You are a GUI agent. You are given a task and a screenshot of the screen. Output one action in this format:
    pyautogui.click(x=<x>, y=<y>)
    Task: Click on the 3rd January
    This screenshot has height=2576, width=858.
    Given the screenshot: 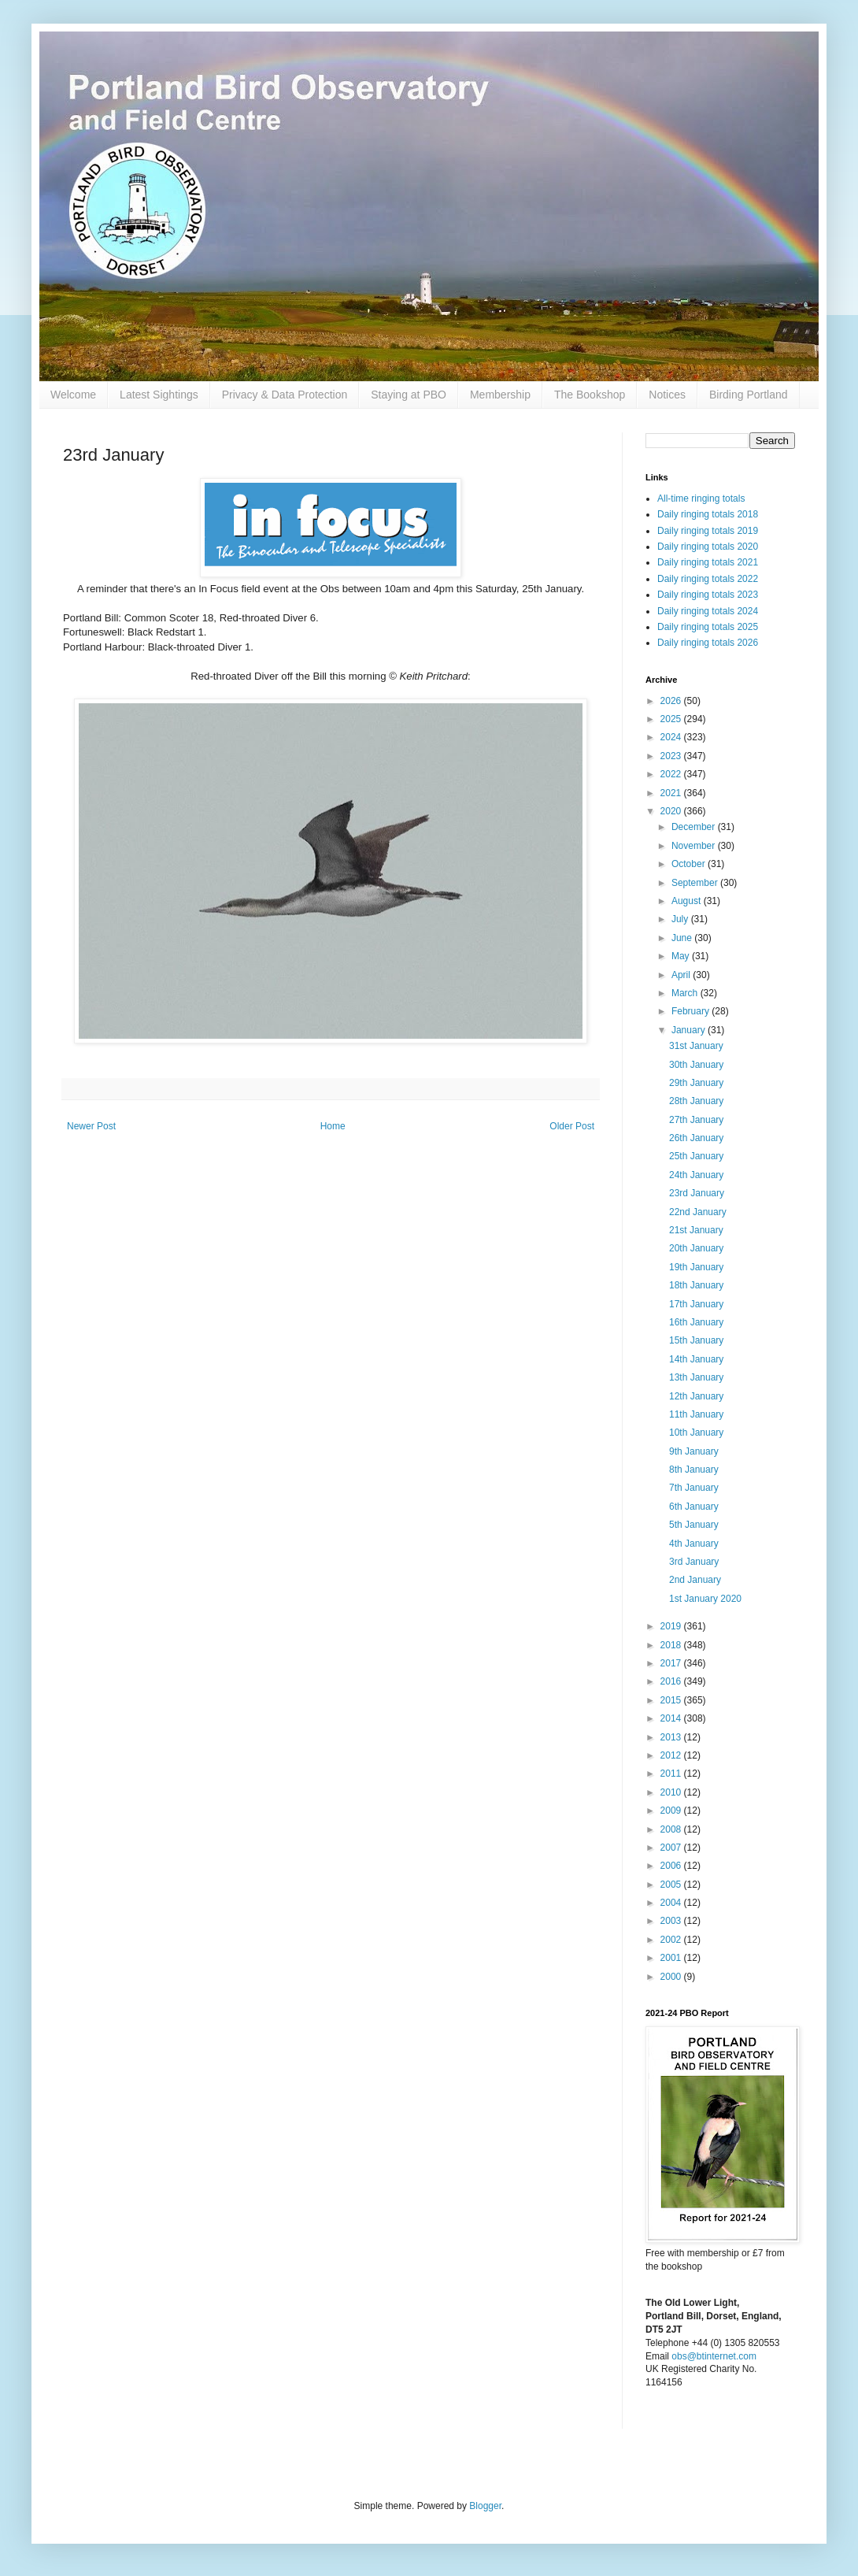 What is the action you would take?
    pyautogui.click(x=694, y=1561)
    